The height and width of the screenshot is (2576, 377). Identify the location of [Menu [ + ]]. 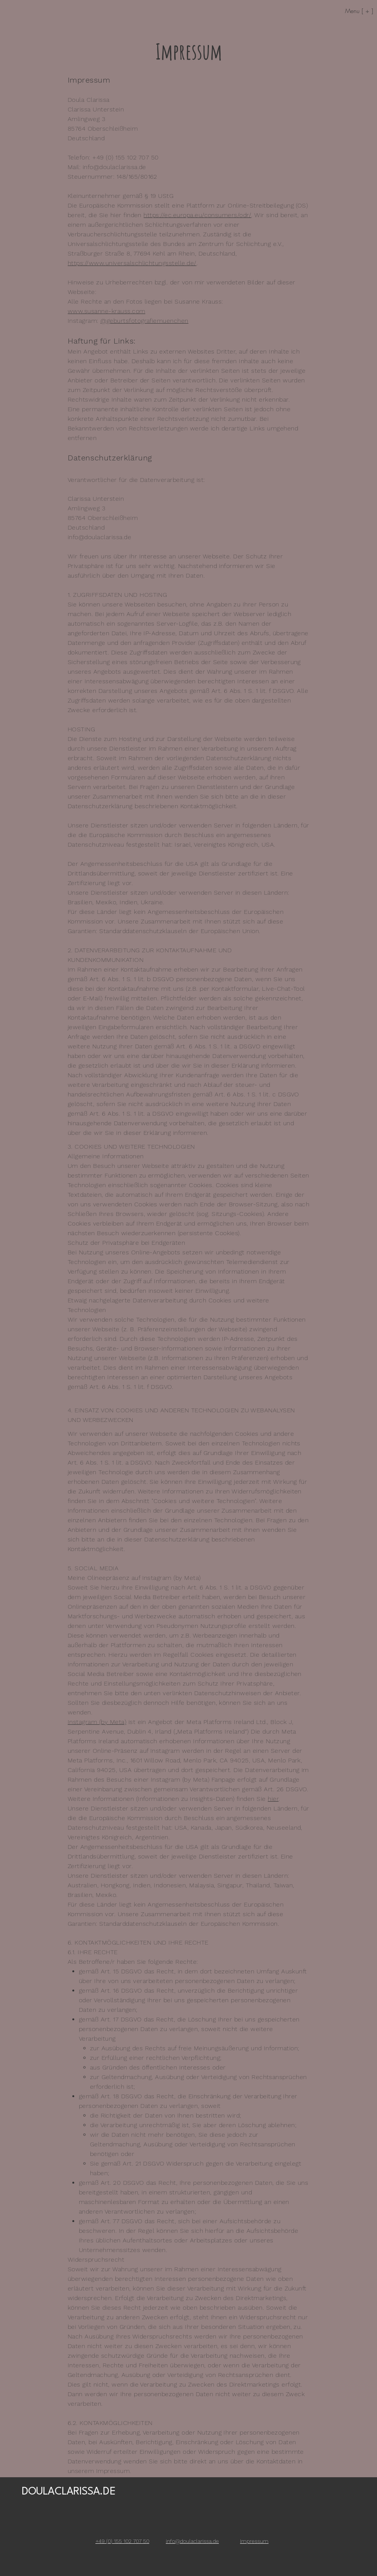
(343, 10).